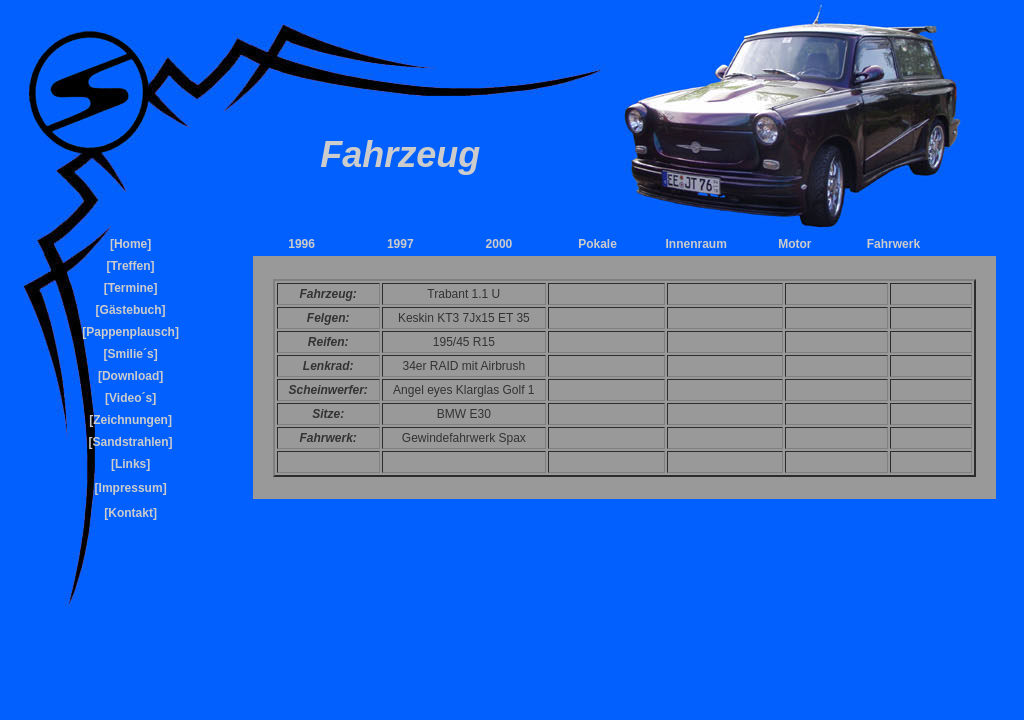 Image resolution: width=1024 pixels, height=720 pixels. I want to click on Kontakt, so click(130, 513).